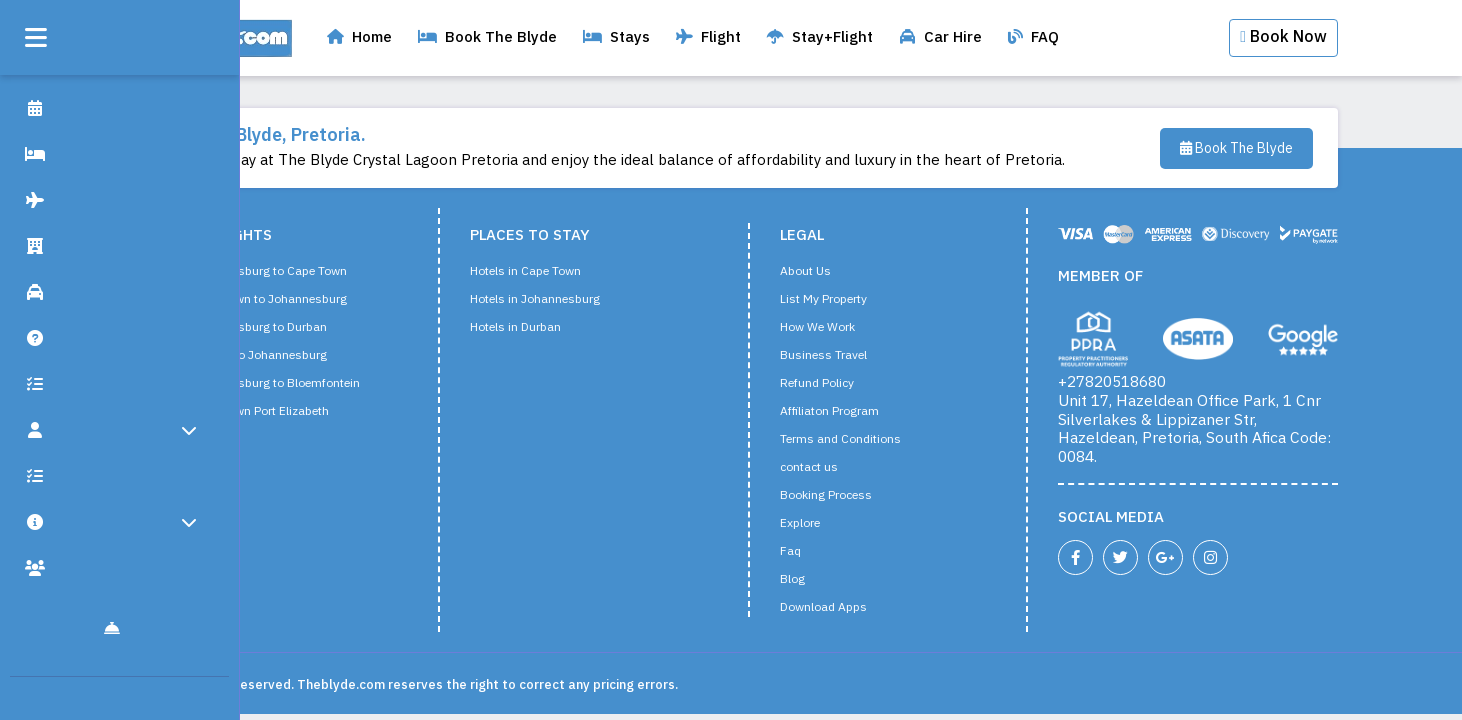 Image resolution: width=1462 pixels, height=720 pixels. Describe the element at coordinates (571, 300) in the screenshot. I see `Hotels in Johannesburg` at that location.